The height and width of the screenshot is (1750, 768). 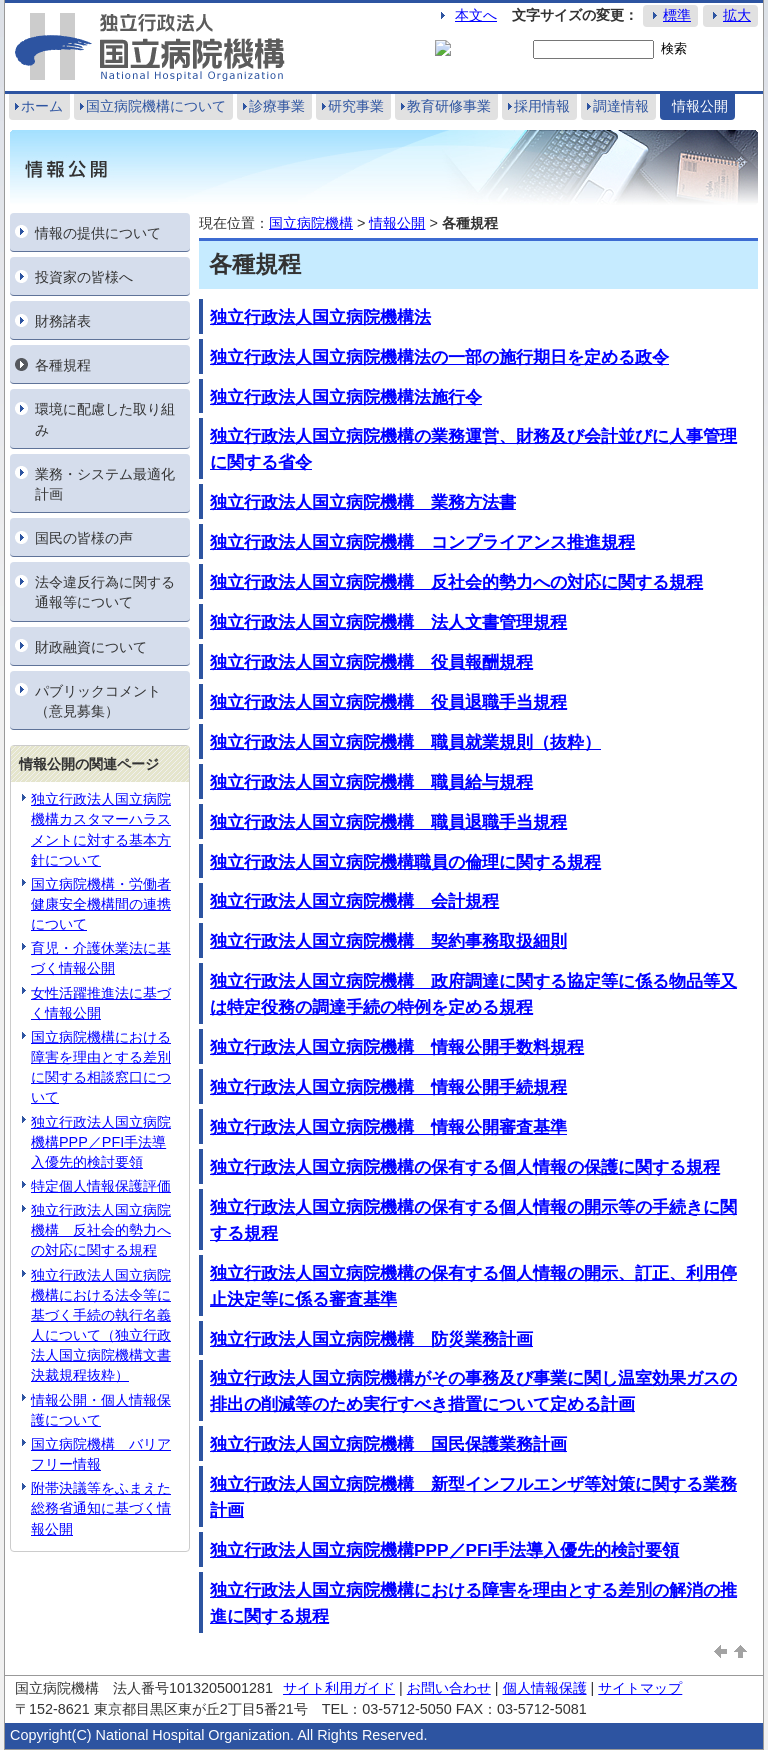 I want to click on 診療事業, so click(x=277, y=106).